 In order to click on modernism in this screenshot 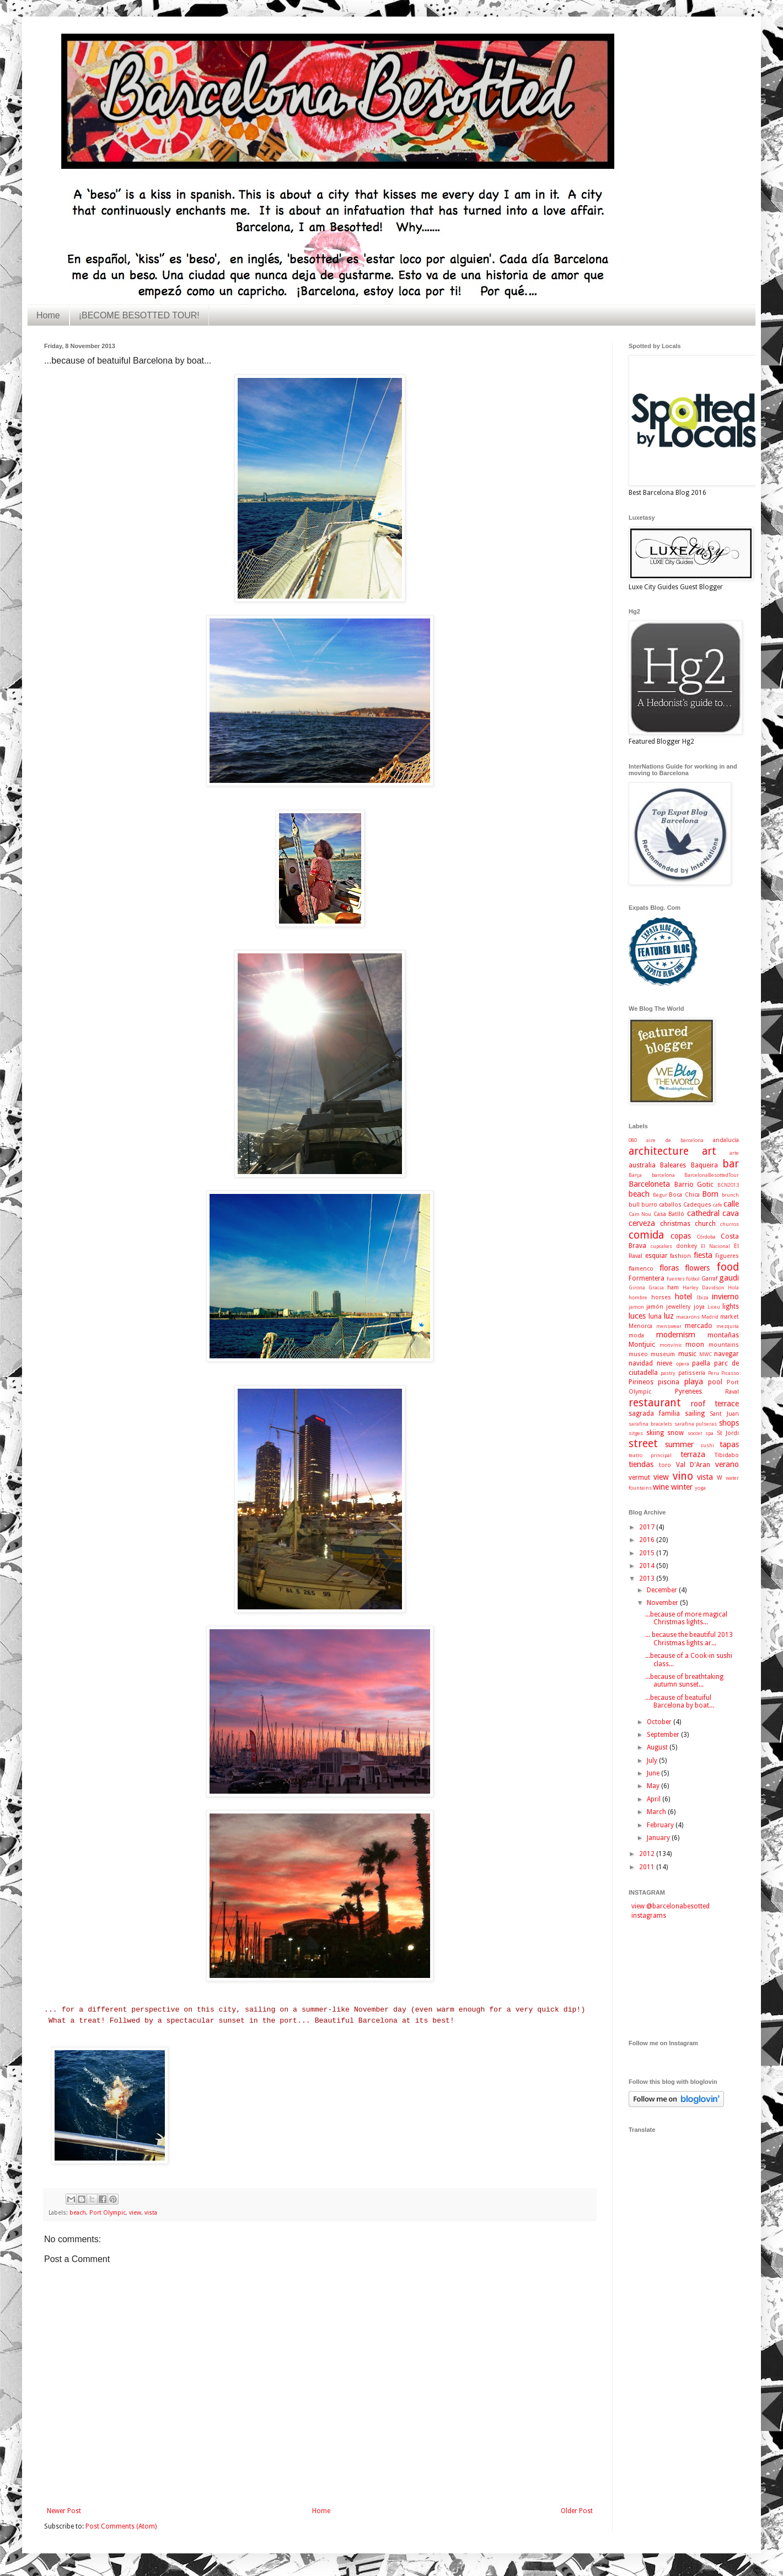, I will do `click(675, 1334)`.